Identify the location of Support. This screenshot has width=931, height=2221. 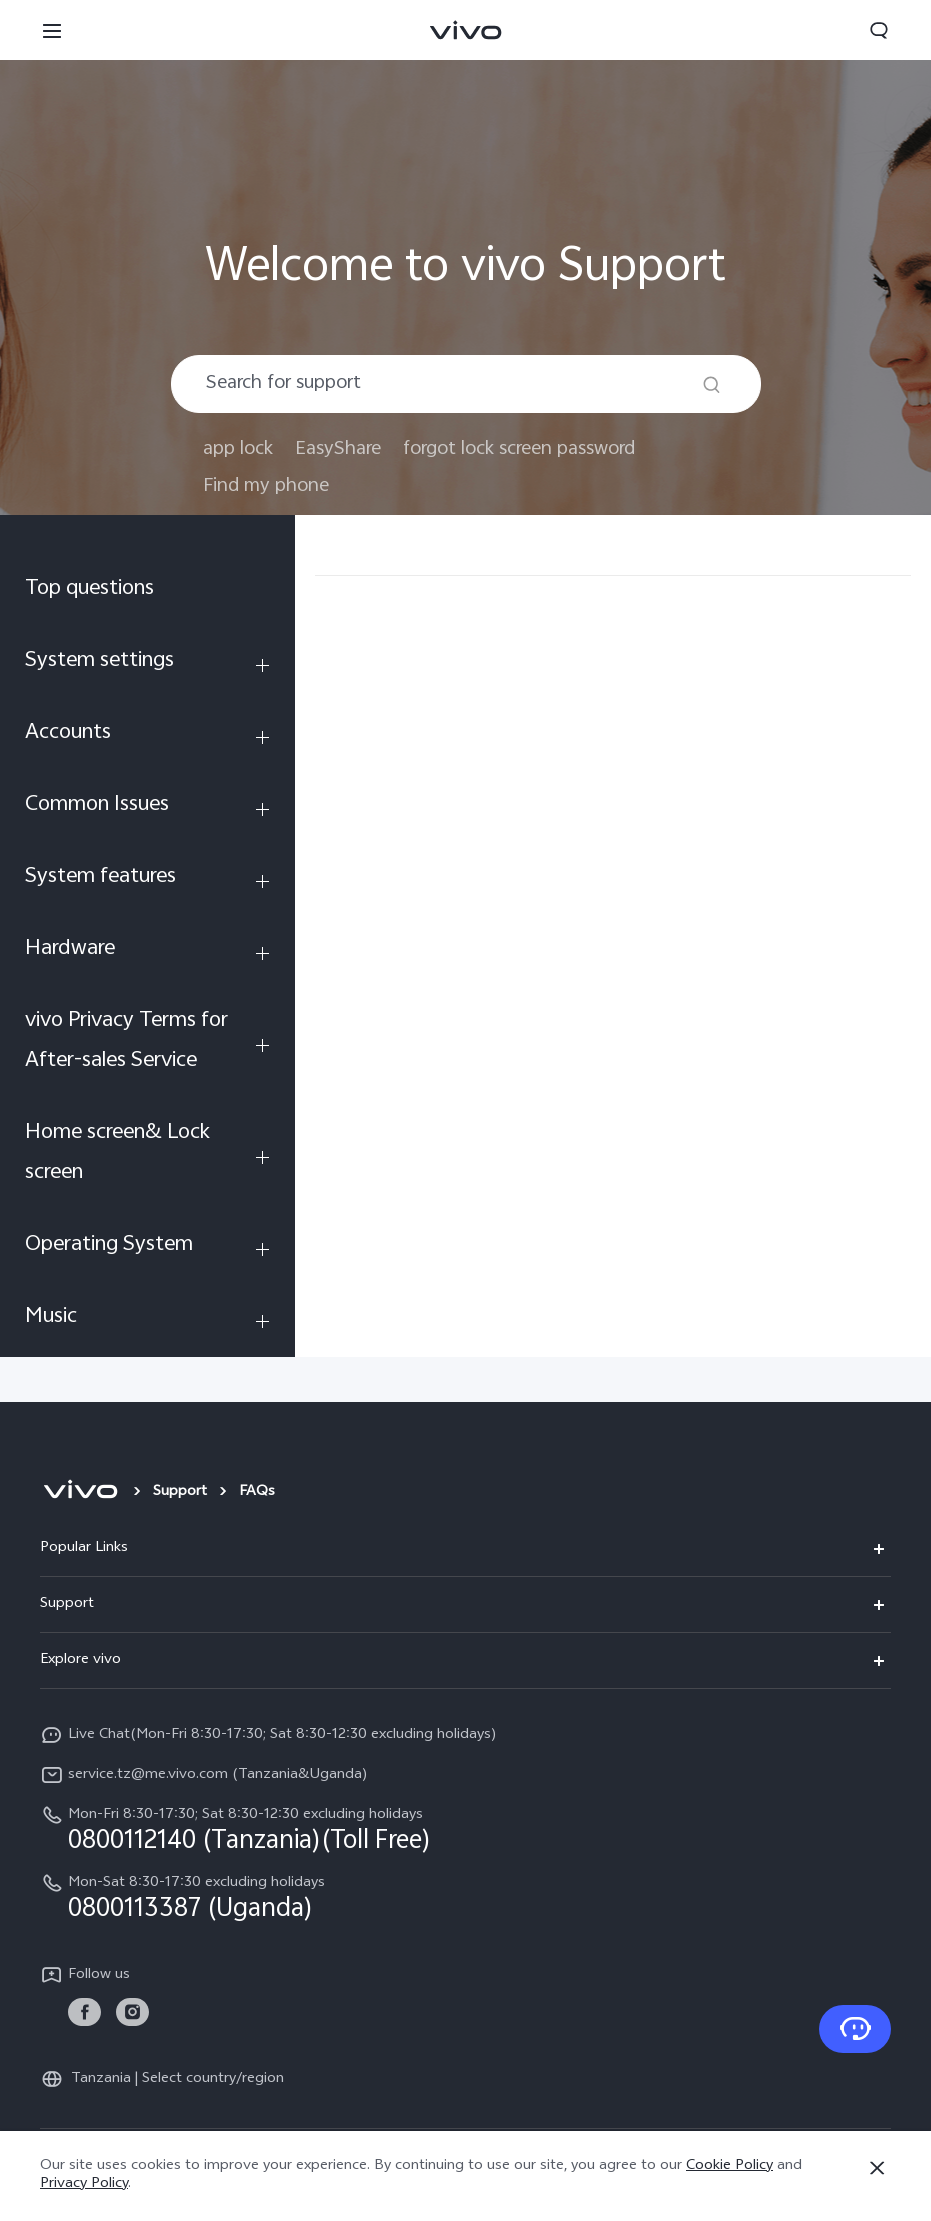
(180, 1492).